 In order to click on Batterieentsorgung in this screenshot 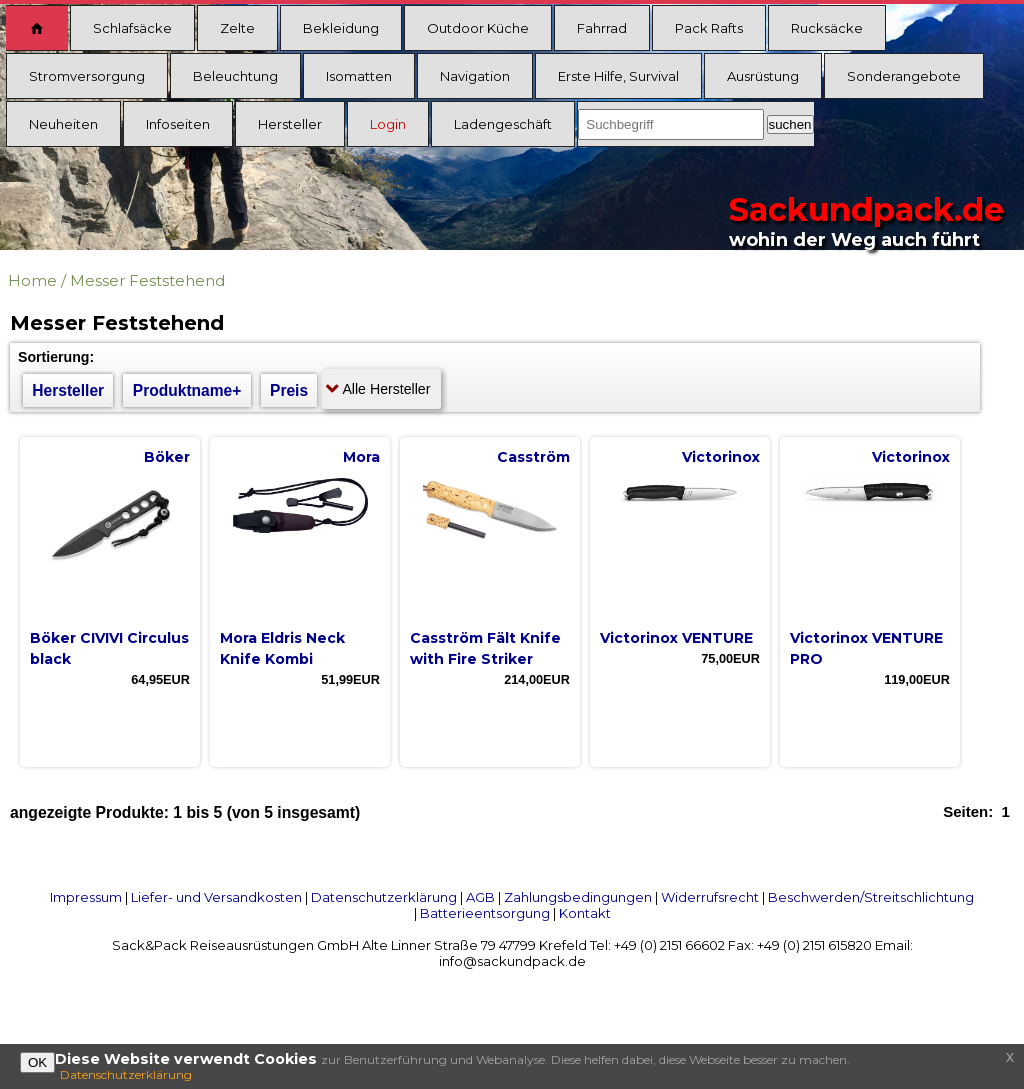, I will do `click(485, 913)`.